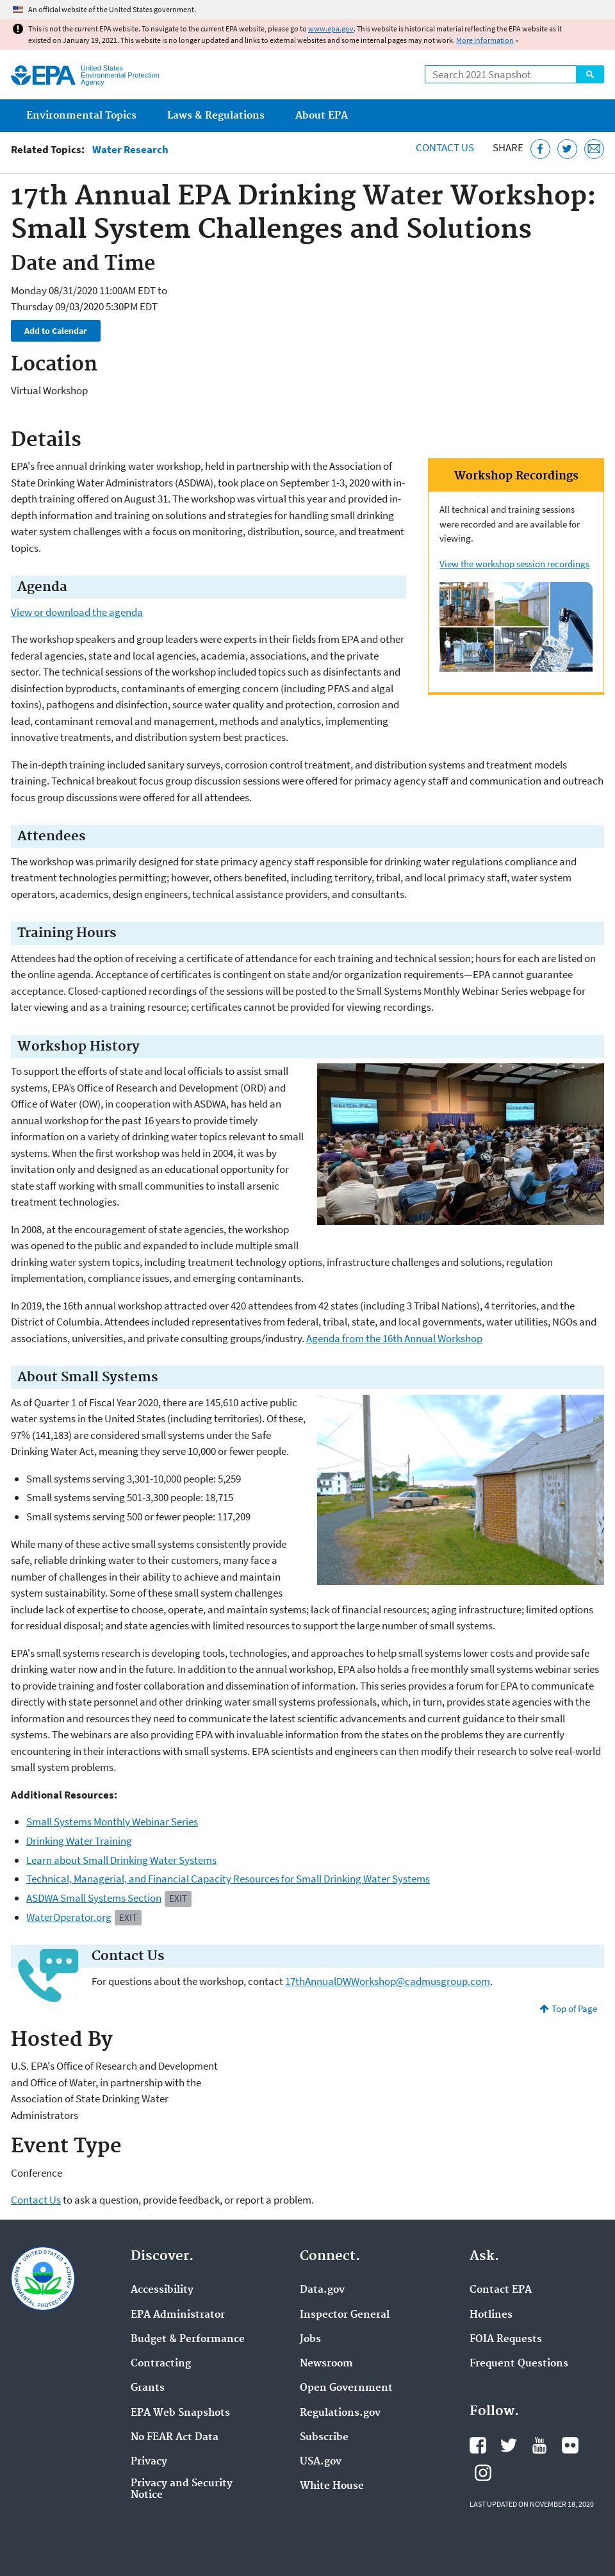 The width and height of the screenshot is (615, 2576). Describe the element at coordinates (590, 74) in the screenshot. I see `Search` at that location.